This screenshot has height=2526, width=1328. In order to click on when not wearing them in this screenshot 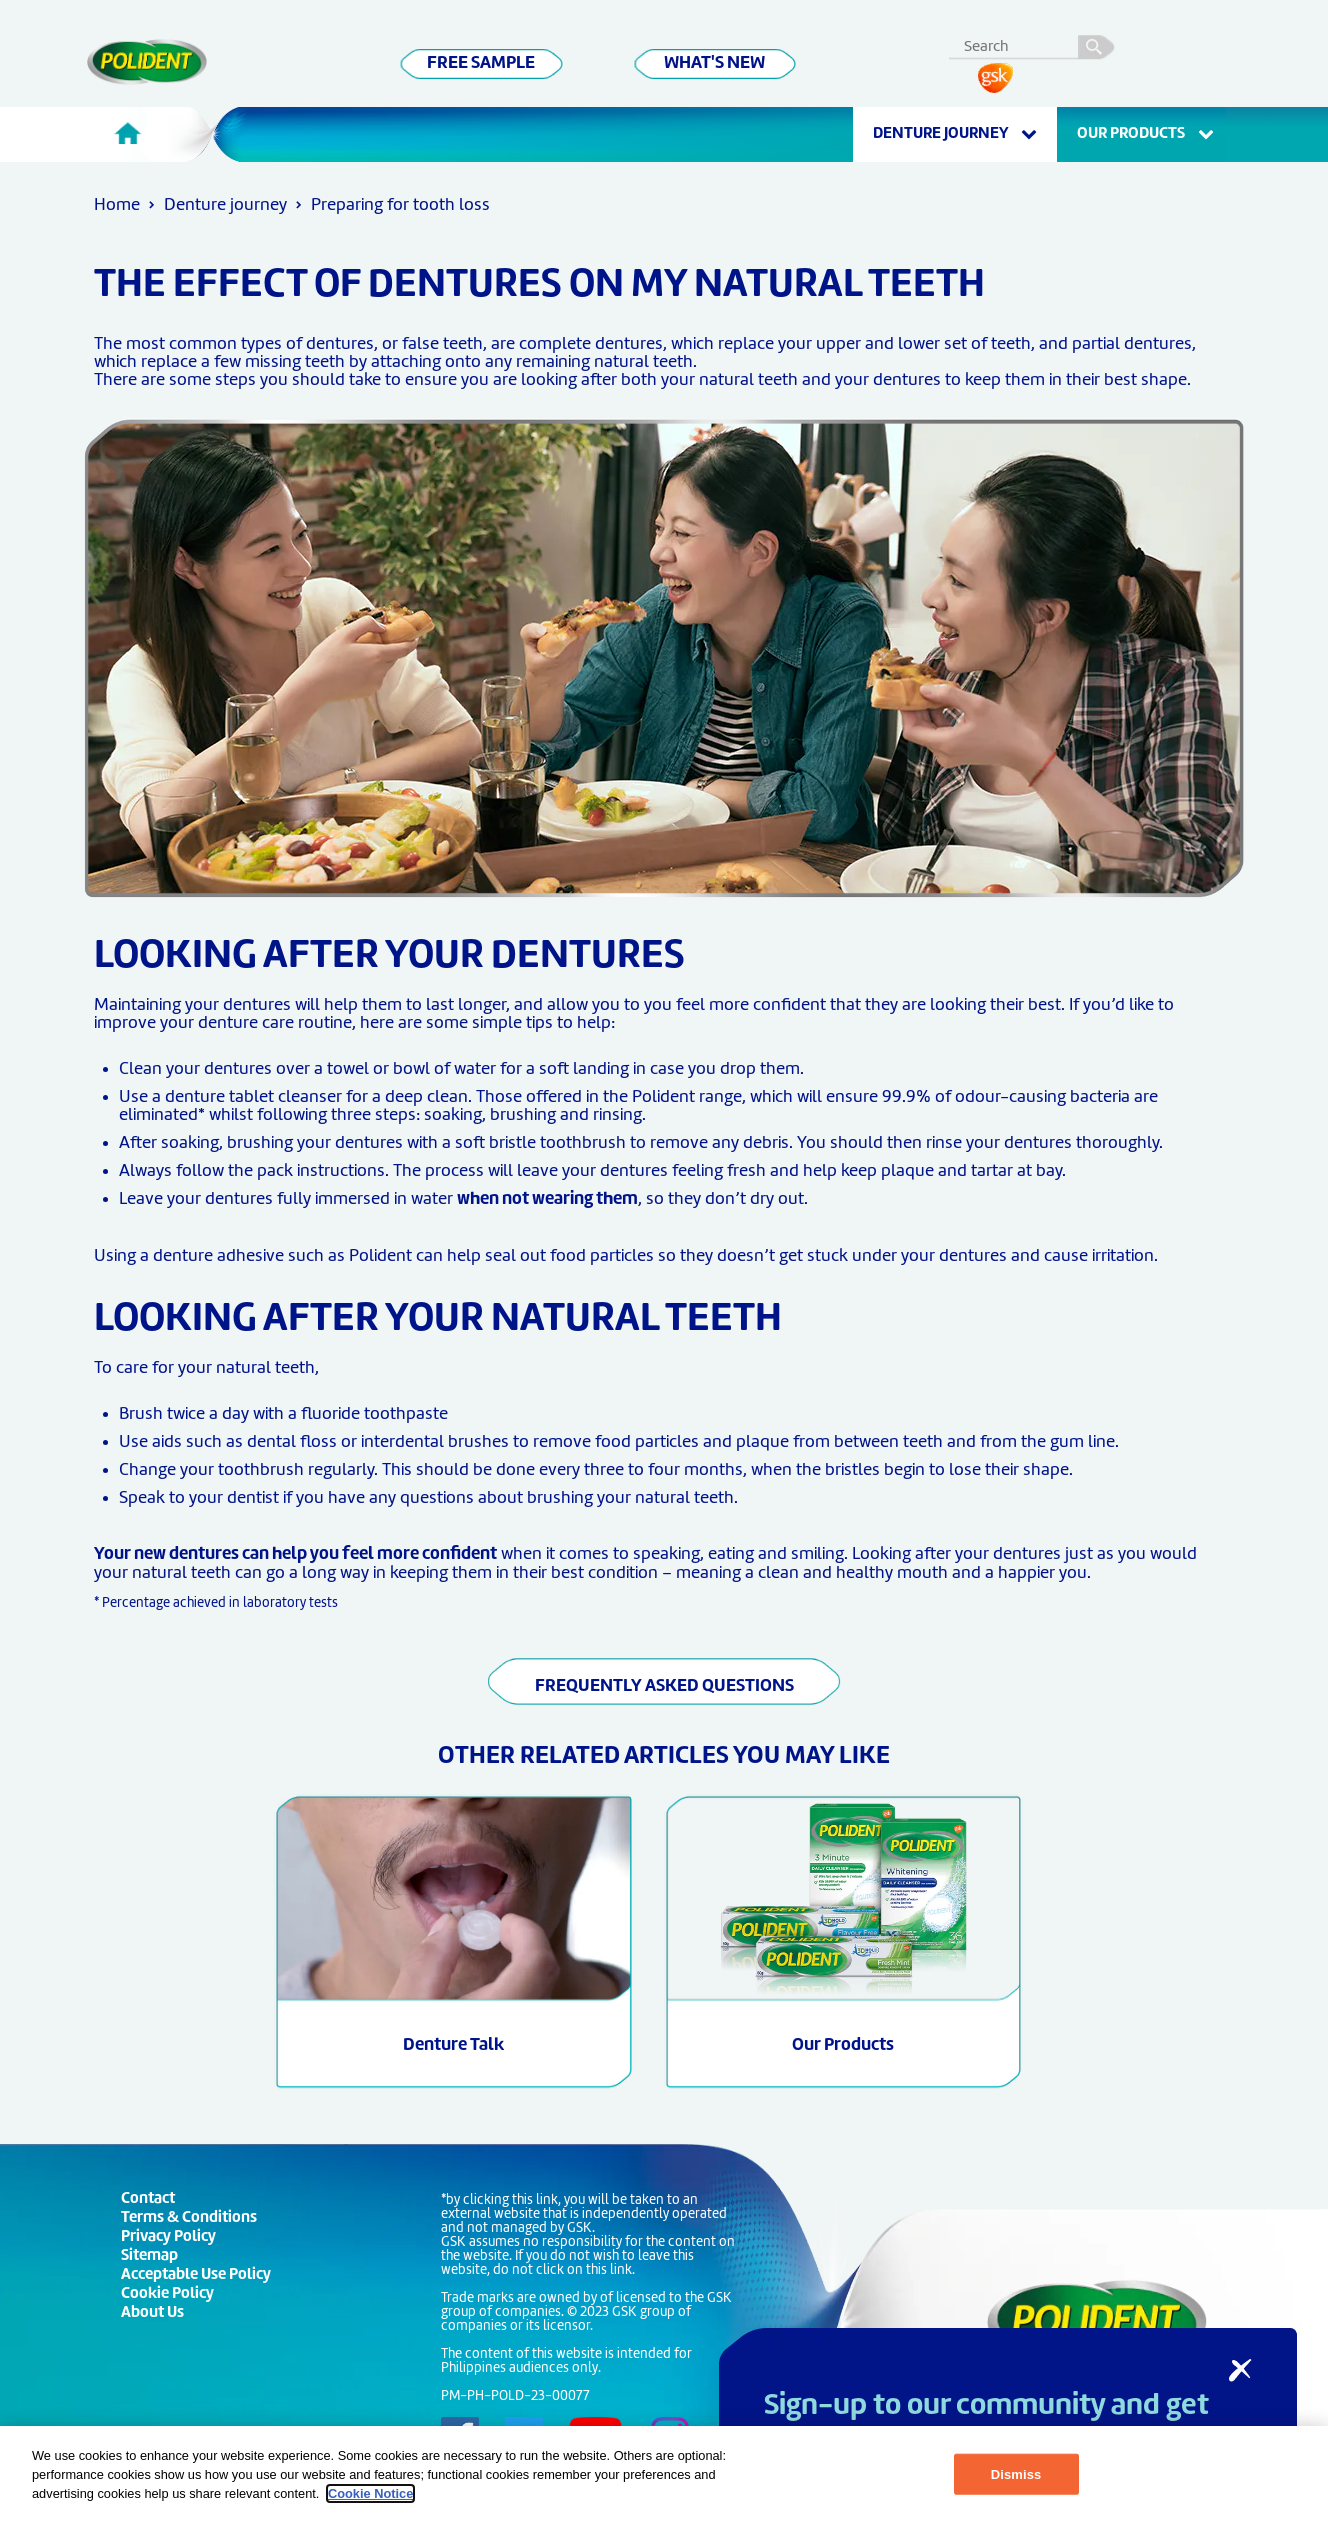, I will do `click(547, 1199)`.